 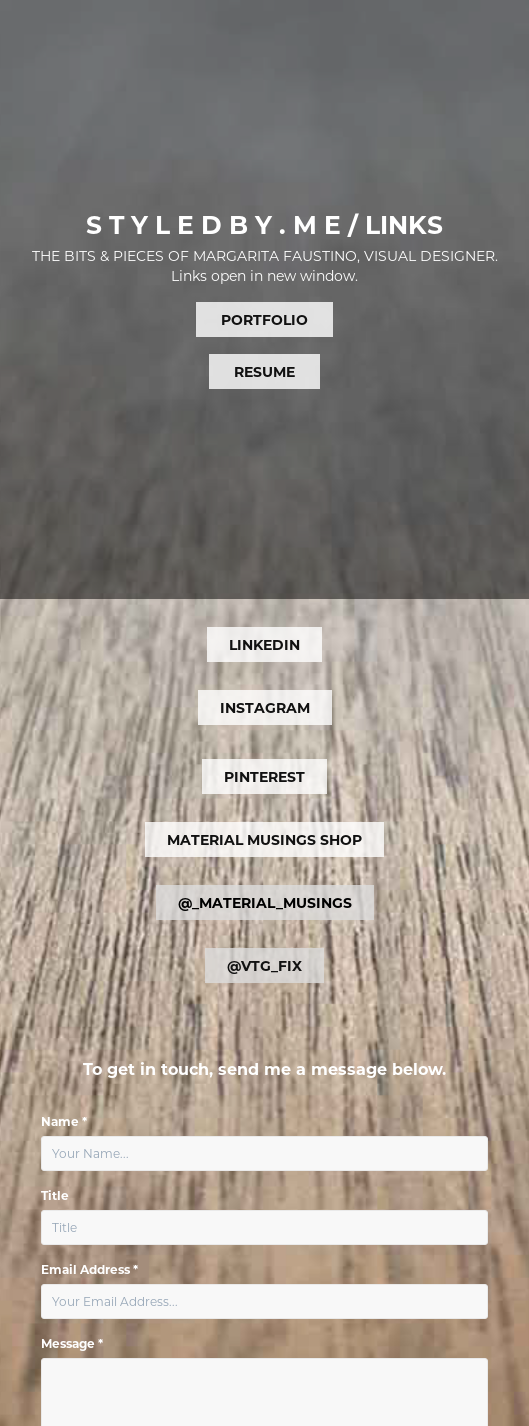 I want to click on RESUME, so click(x=264, y=371).